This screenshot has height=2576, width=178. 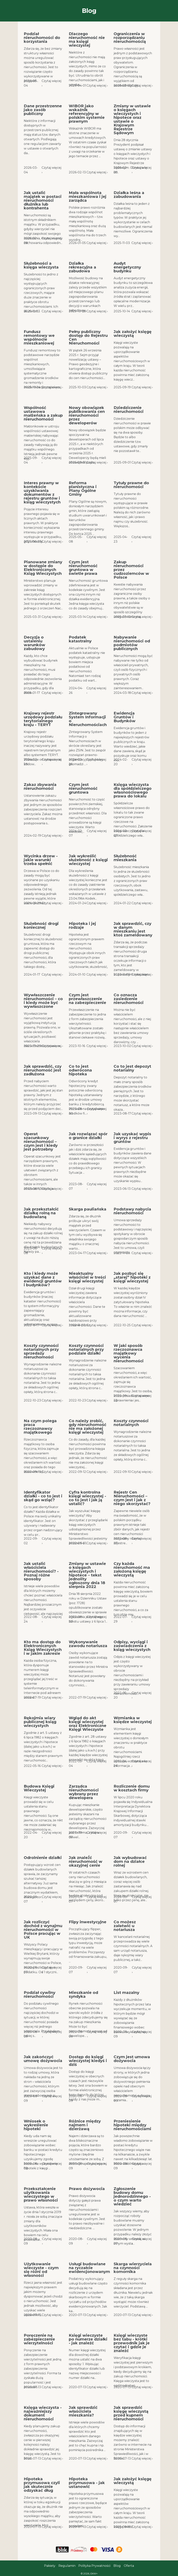 What do you see at coordinates (41, 1351) in the screenshot?
I see `Koszty czynności notarialnych przy sprzedaży nieruchomości` at bounding box center [41, 1351].